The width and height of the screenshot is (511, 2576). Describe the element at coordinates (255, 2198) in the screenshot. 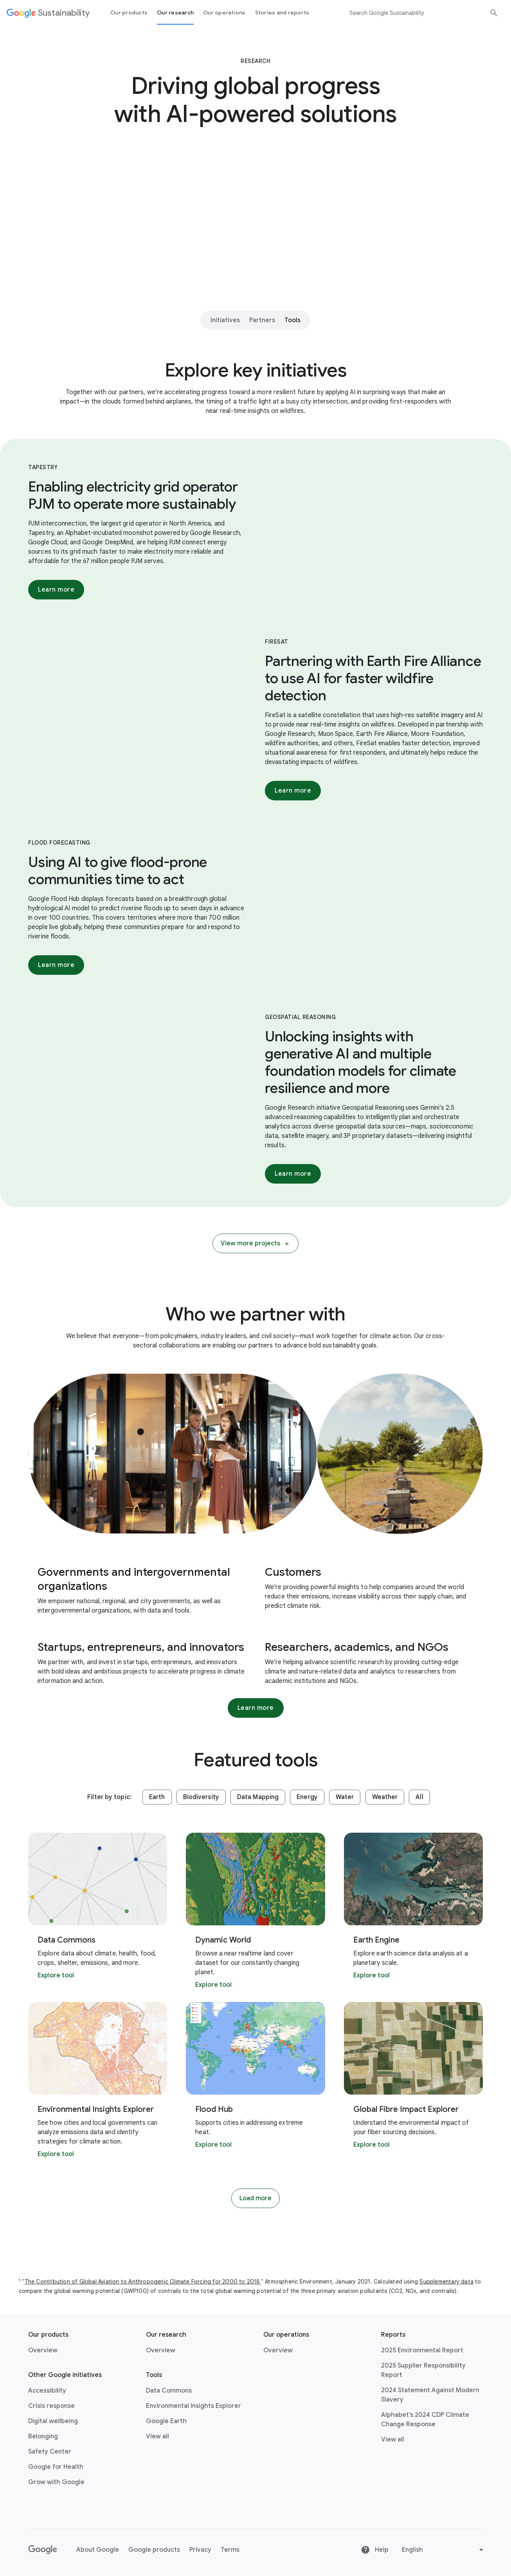

I see `Load more` at that location.